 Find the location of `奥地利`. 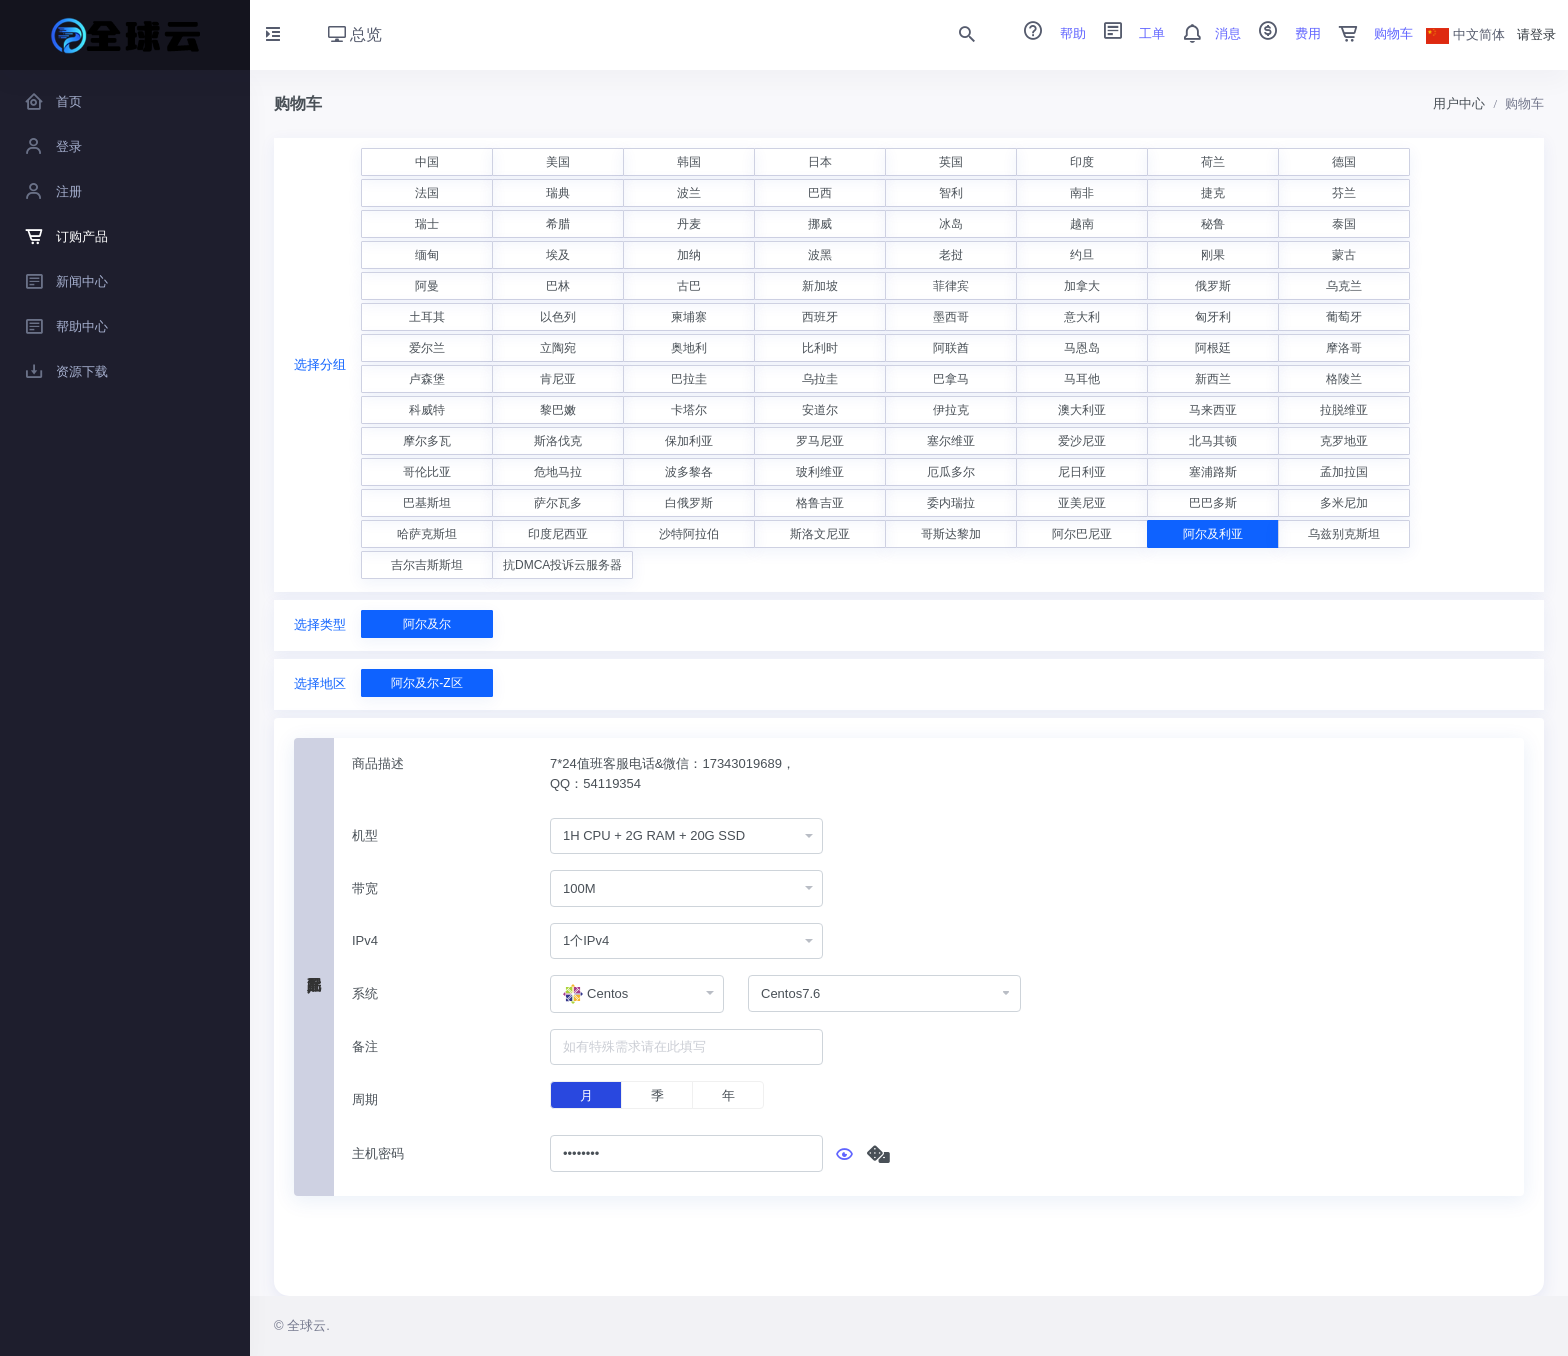

奥地利 is located at coordinates (689, 348).